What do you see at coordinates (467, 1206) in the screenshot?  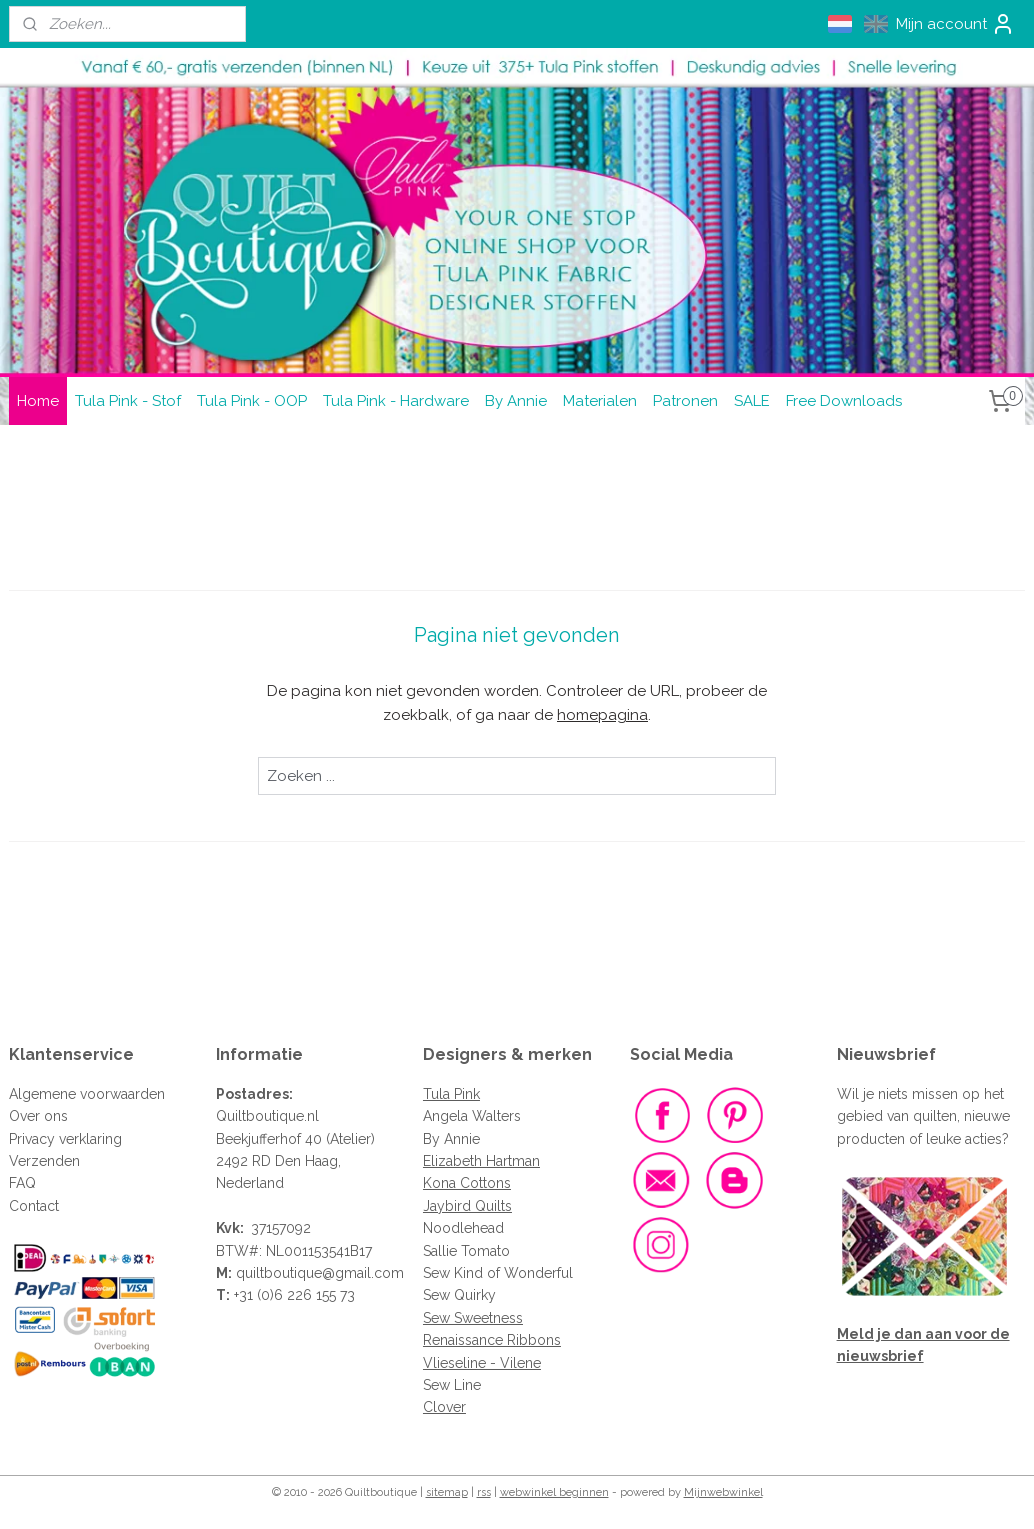 I see `Jaybird Quilts` at bounding box center [467, 1206].